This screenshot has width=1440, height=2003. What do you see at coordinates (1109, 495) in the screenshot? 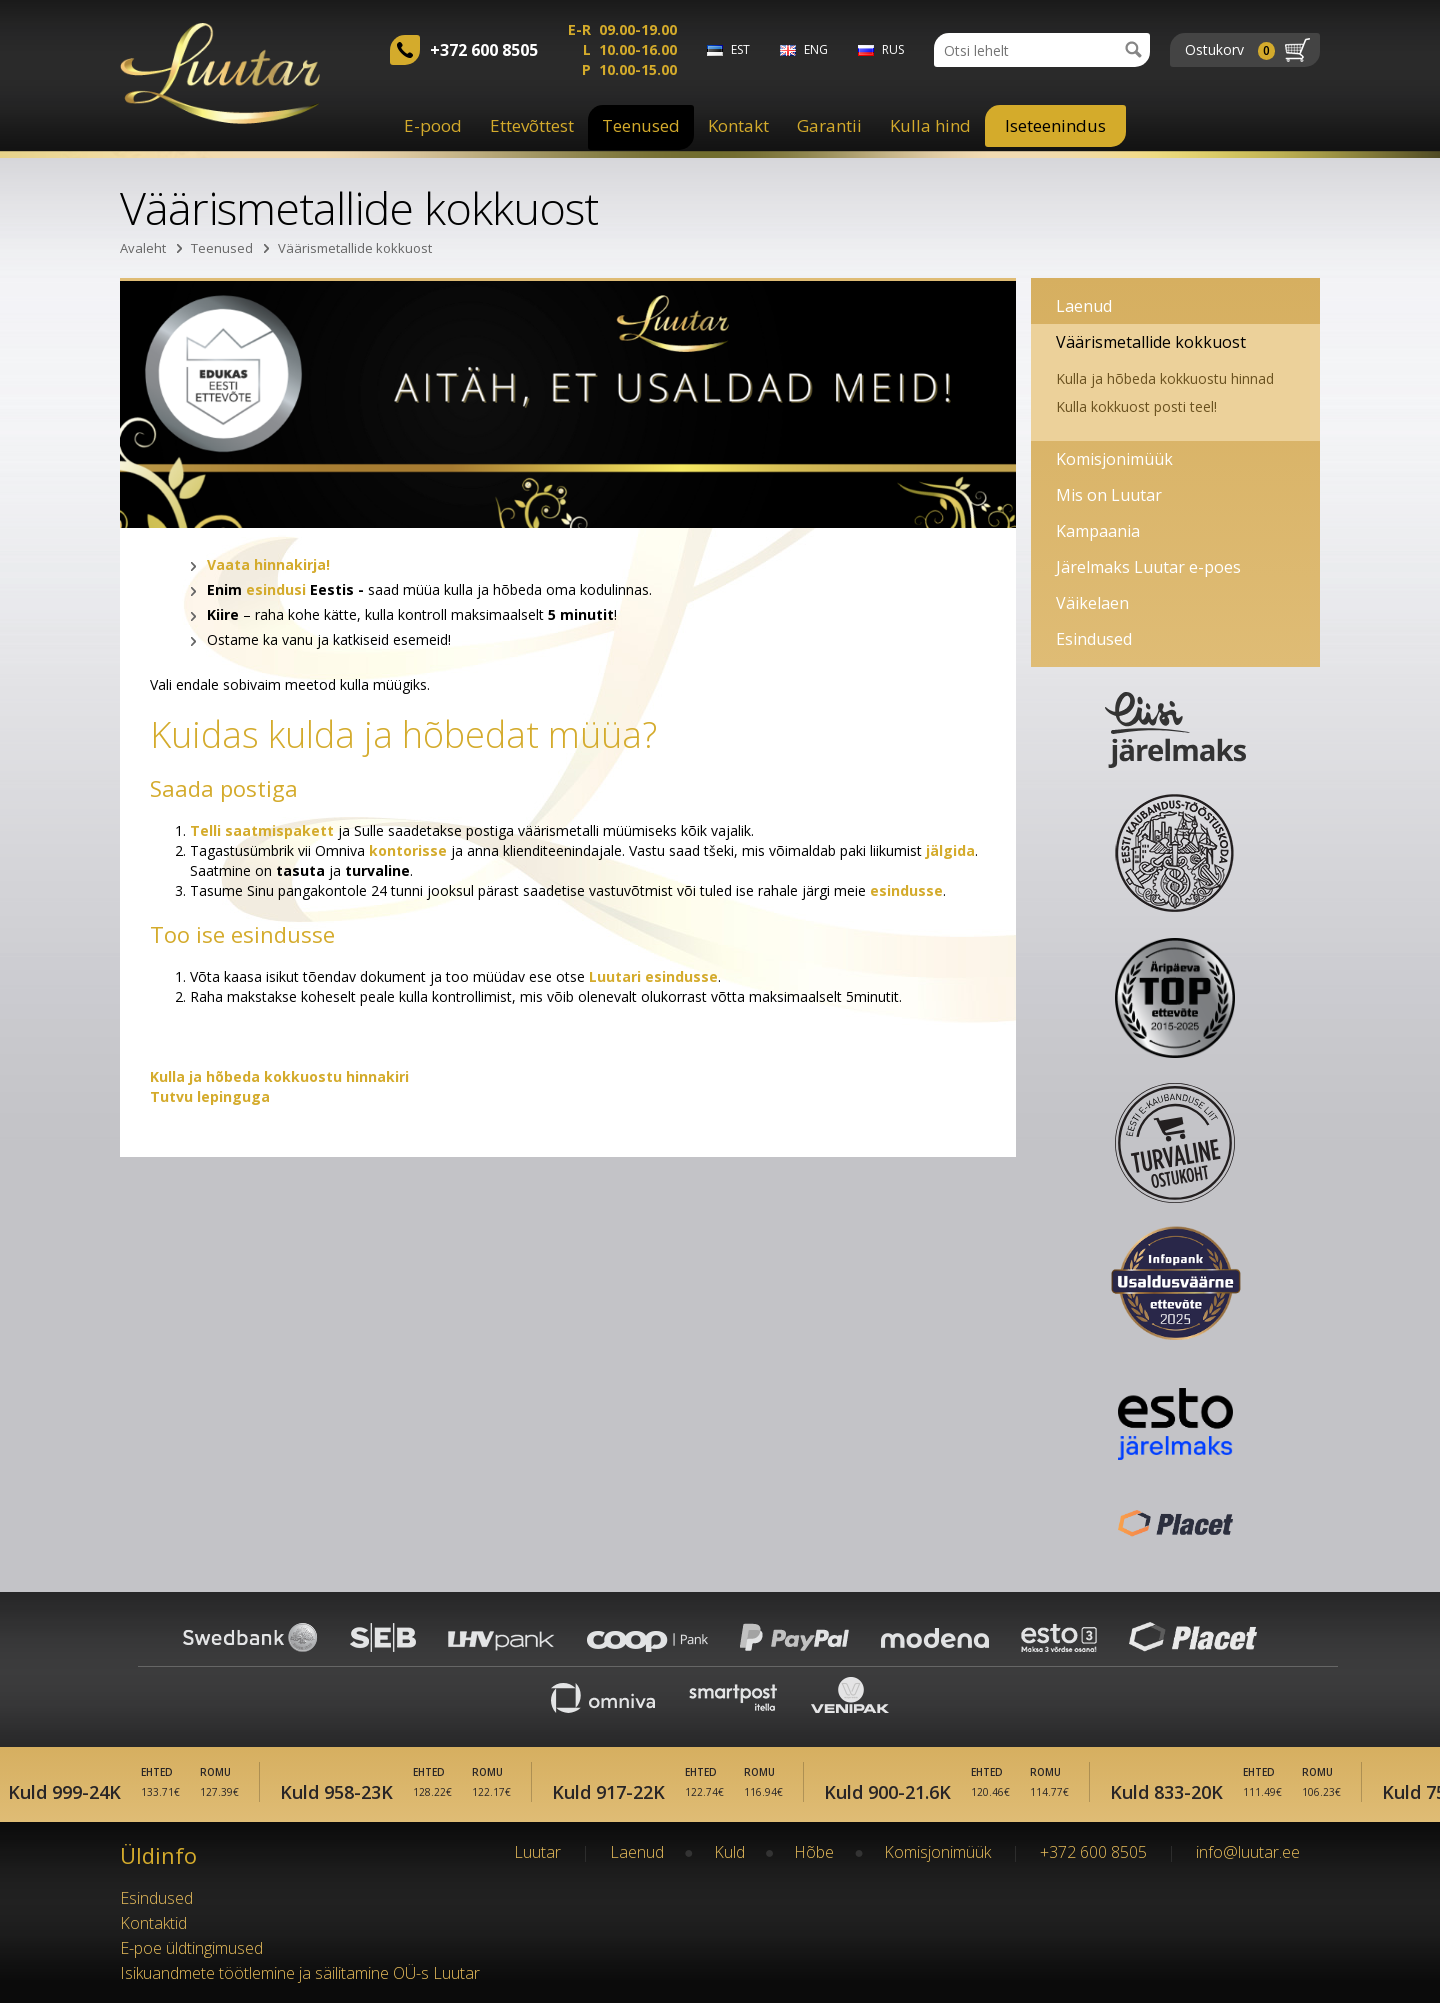
I see `Mis on Luutar` at bounding box center [1109, 495].